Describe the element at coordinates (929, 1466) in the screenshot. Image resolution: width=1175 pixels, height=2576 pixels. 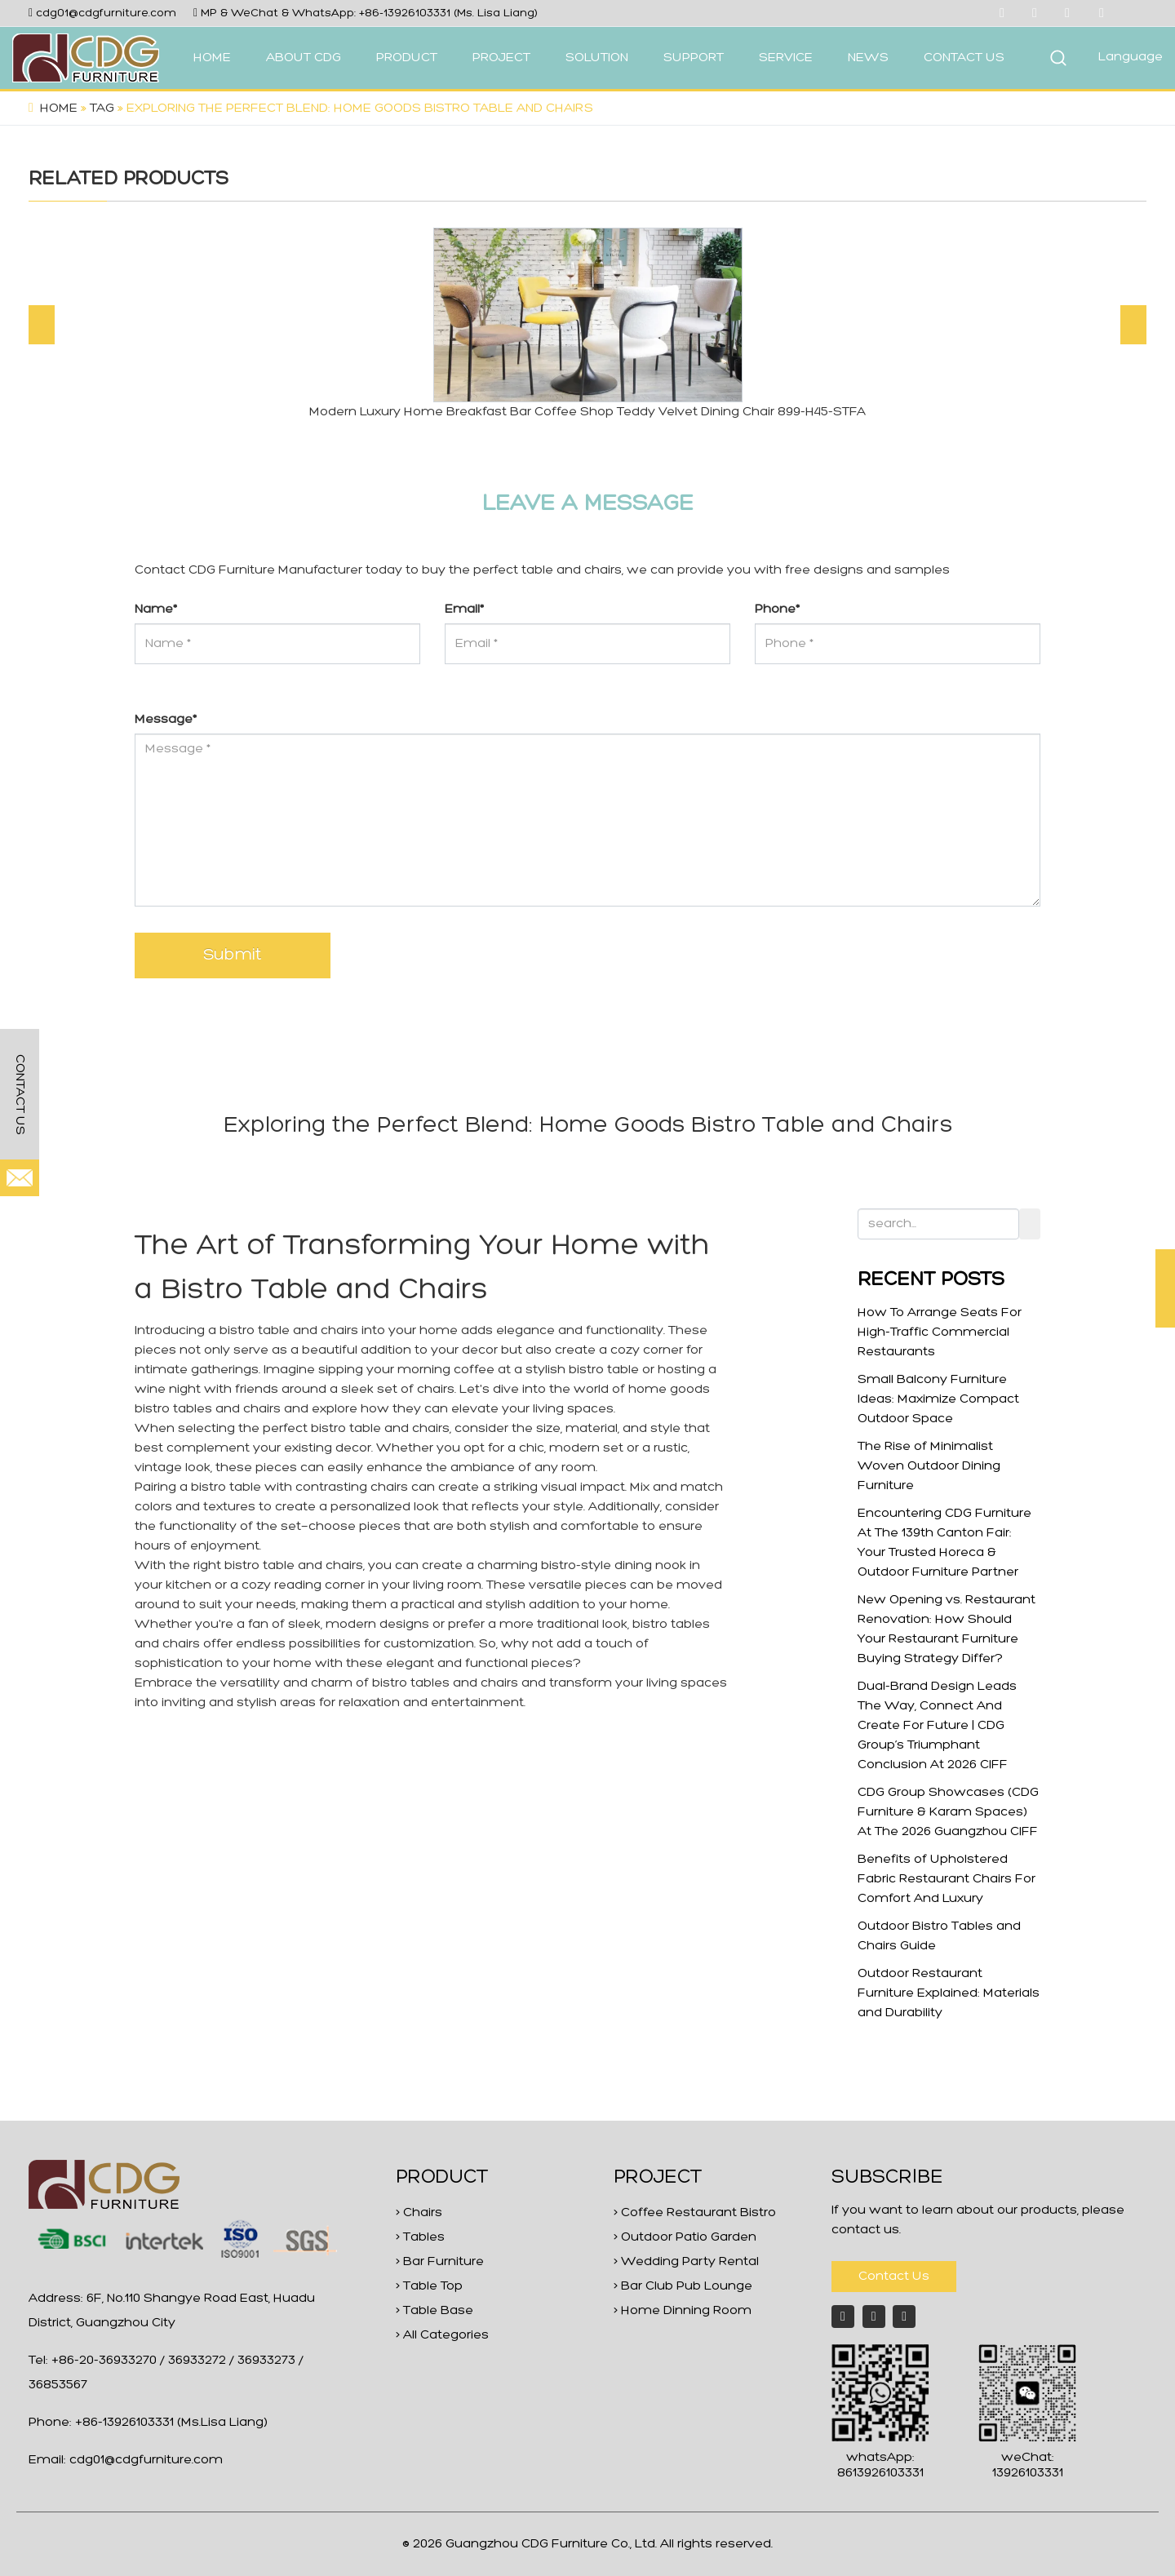
I see `The Rise of Minimalist Woven Outdoor Dining Furniture` at that location.